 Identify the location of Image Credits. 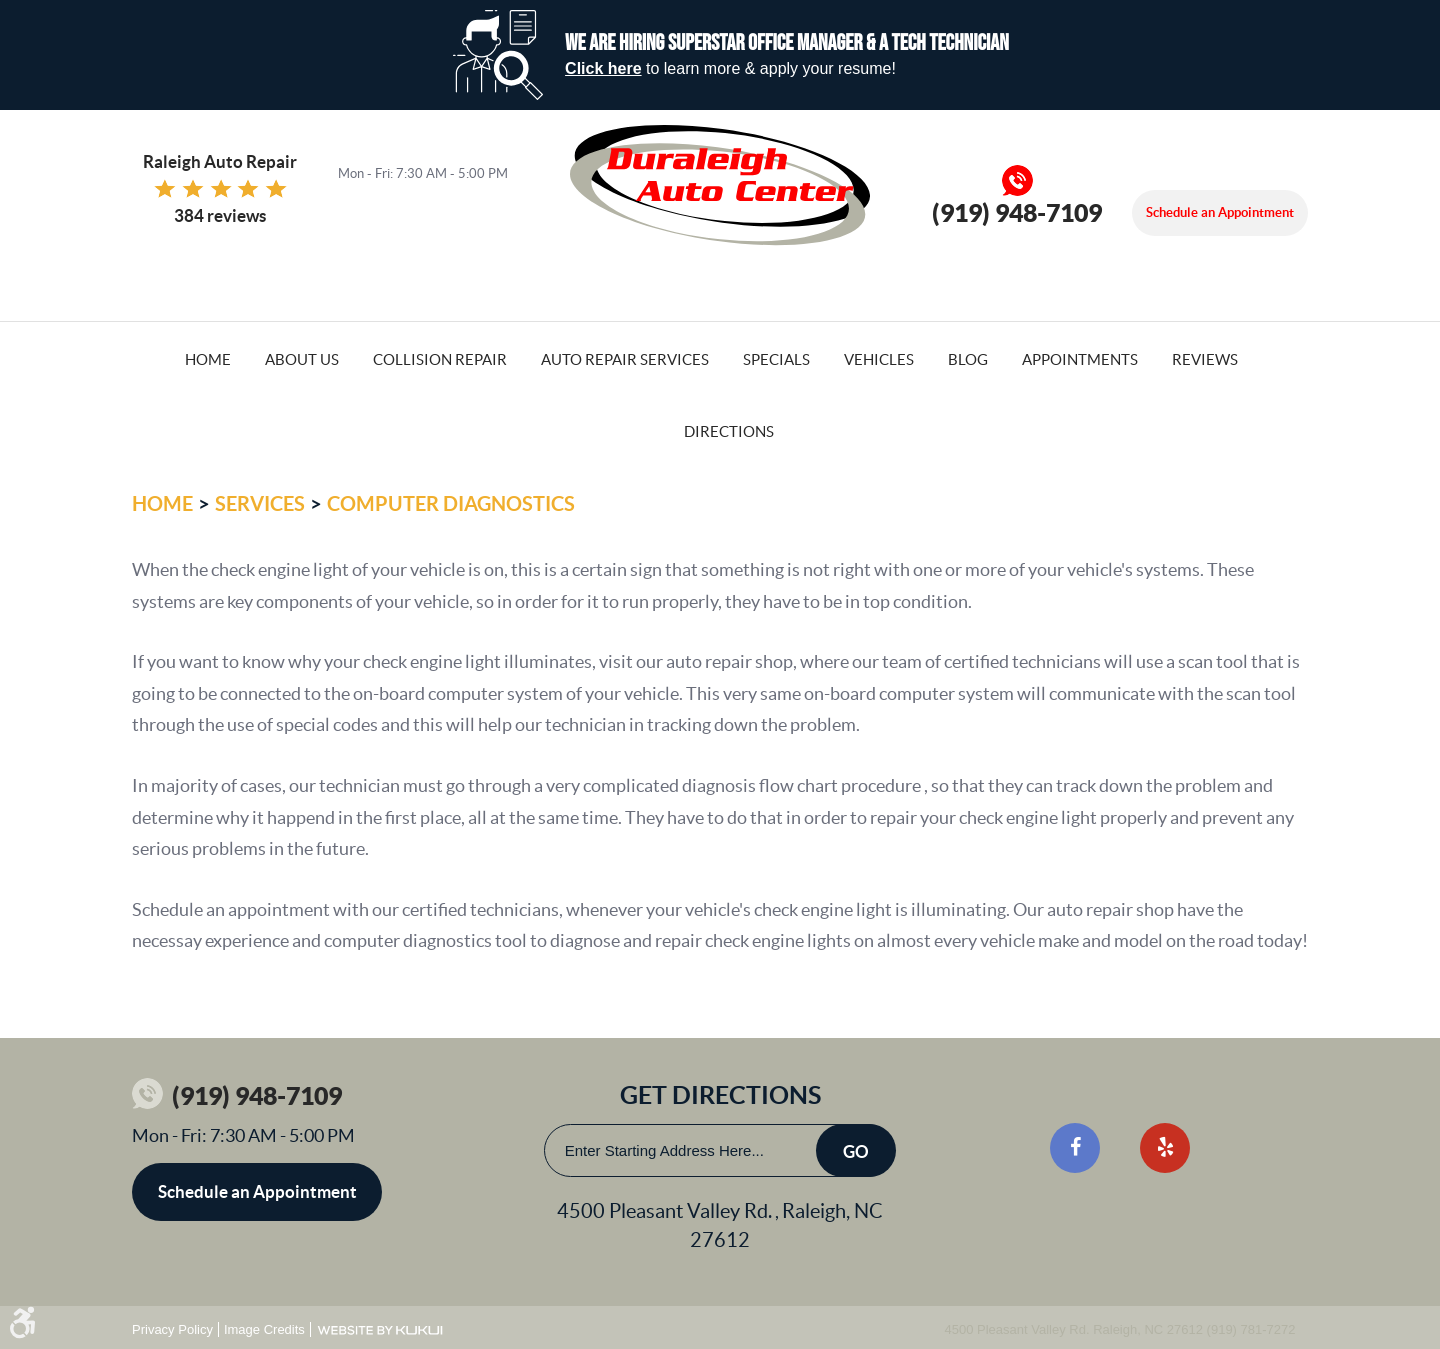
(264, 1329).